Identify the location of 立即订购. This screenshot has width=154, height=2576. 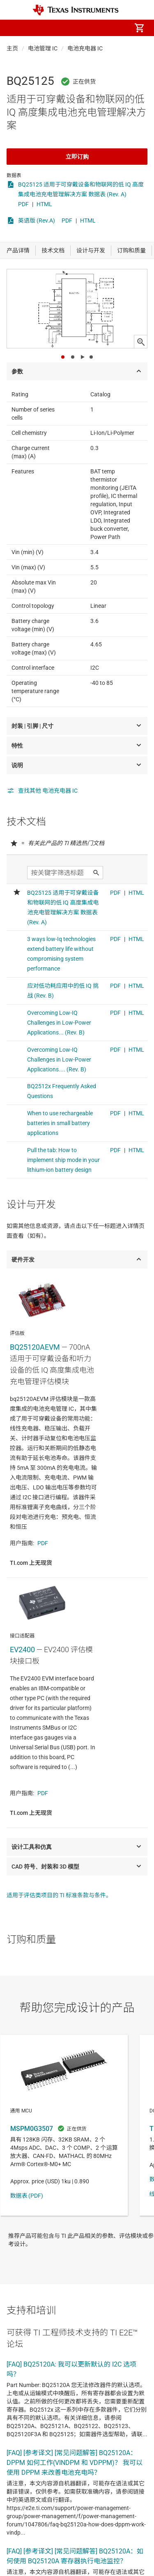
(77, 156).